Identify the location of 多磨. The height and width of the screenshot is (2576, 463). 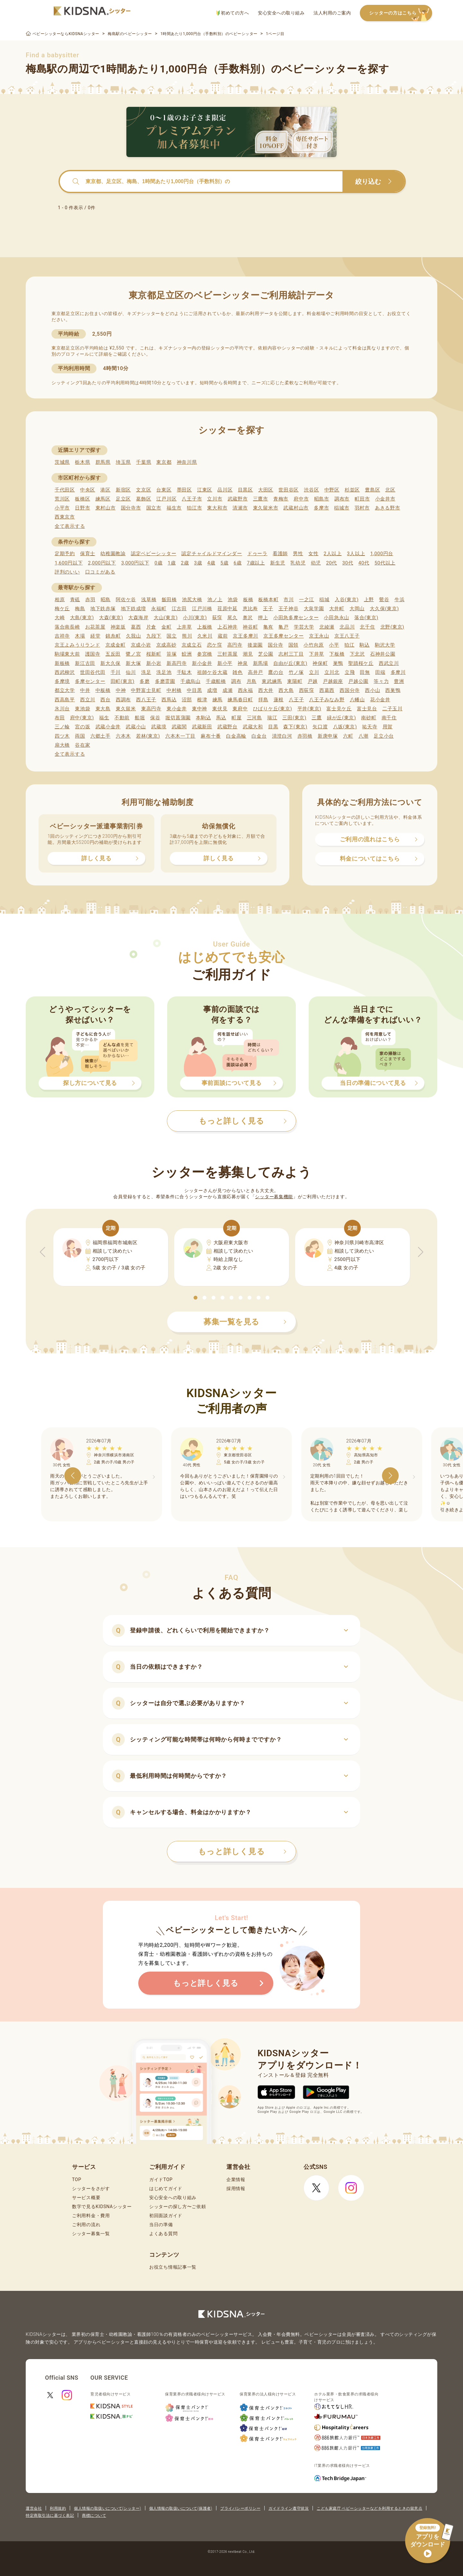
(145, 681).